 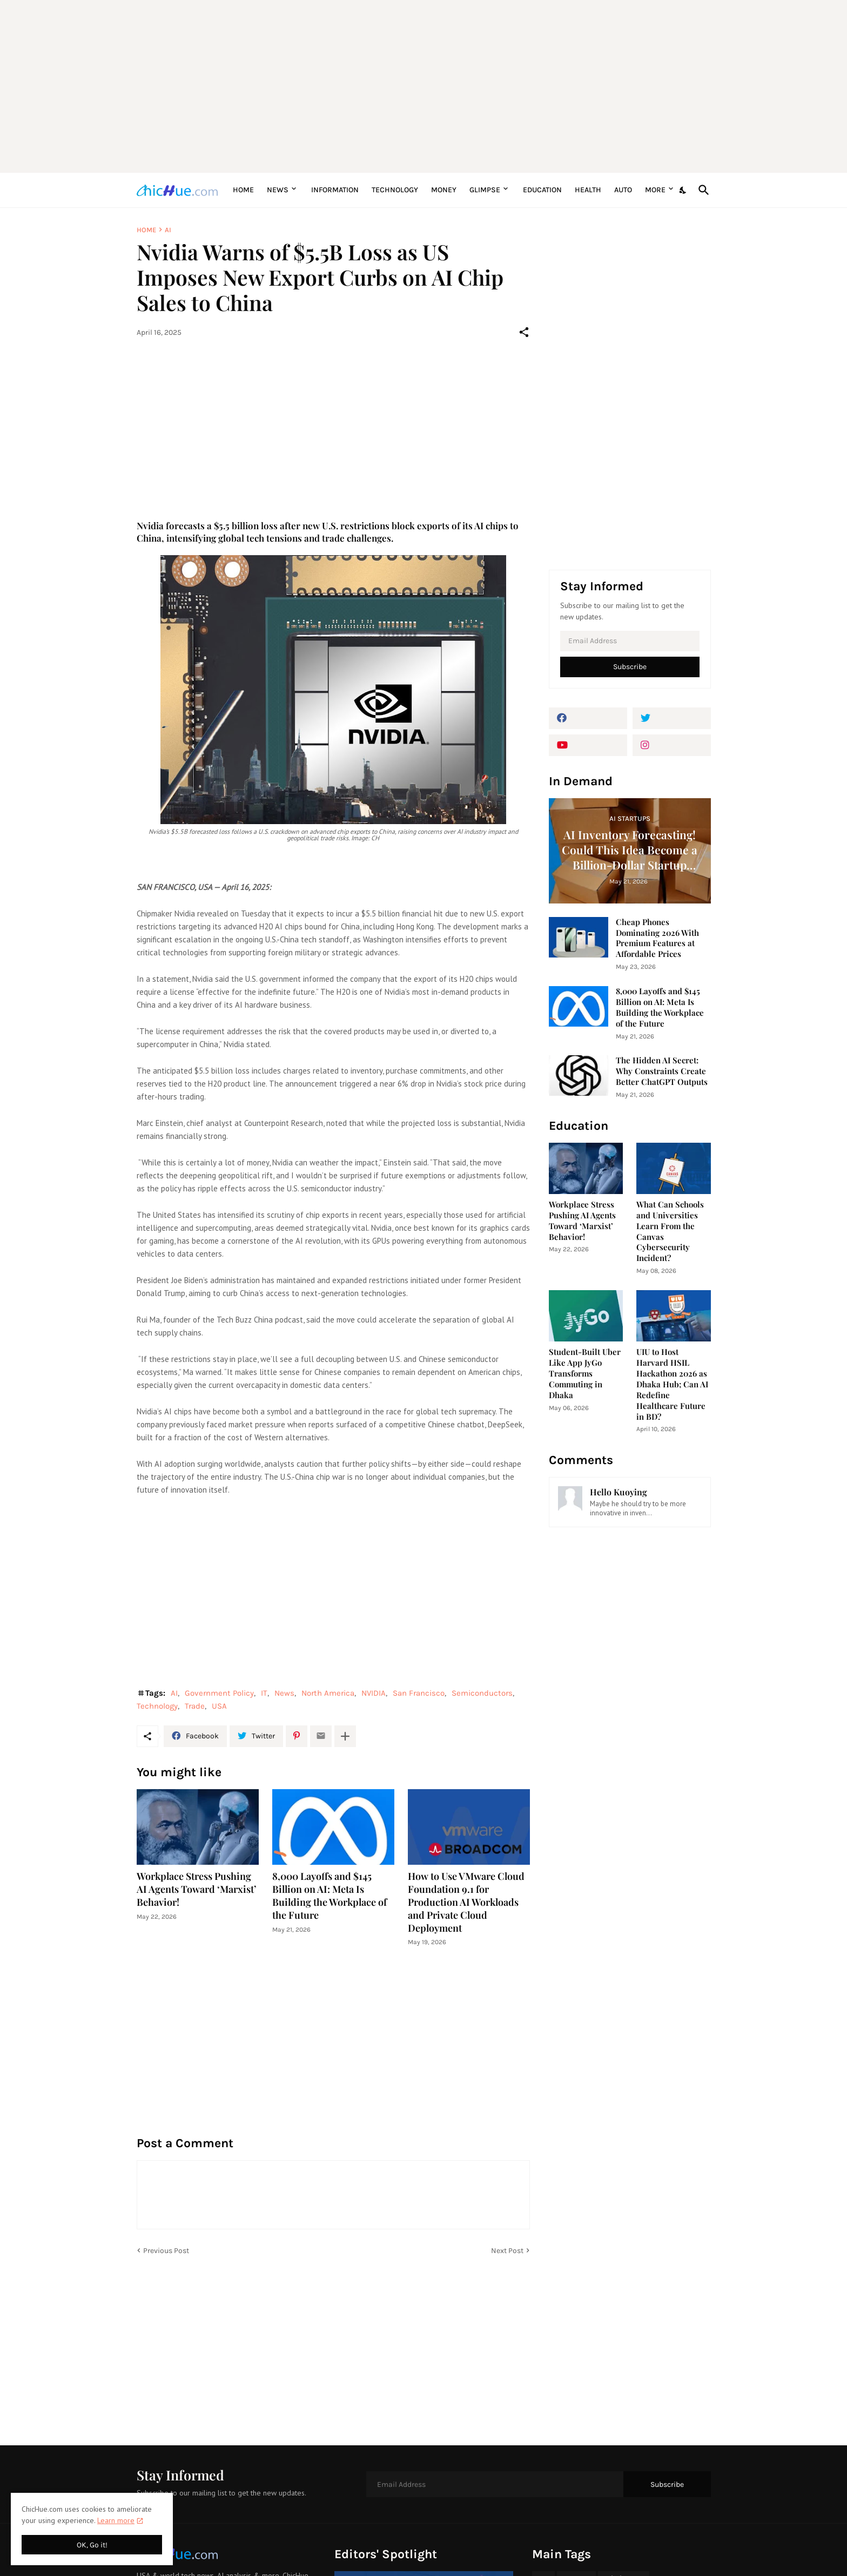 What do you see at coordinates (395, 189) in the screenshot?
I see `Technology` at bounding box center [395, 189].